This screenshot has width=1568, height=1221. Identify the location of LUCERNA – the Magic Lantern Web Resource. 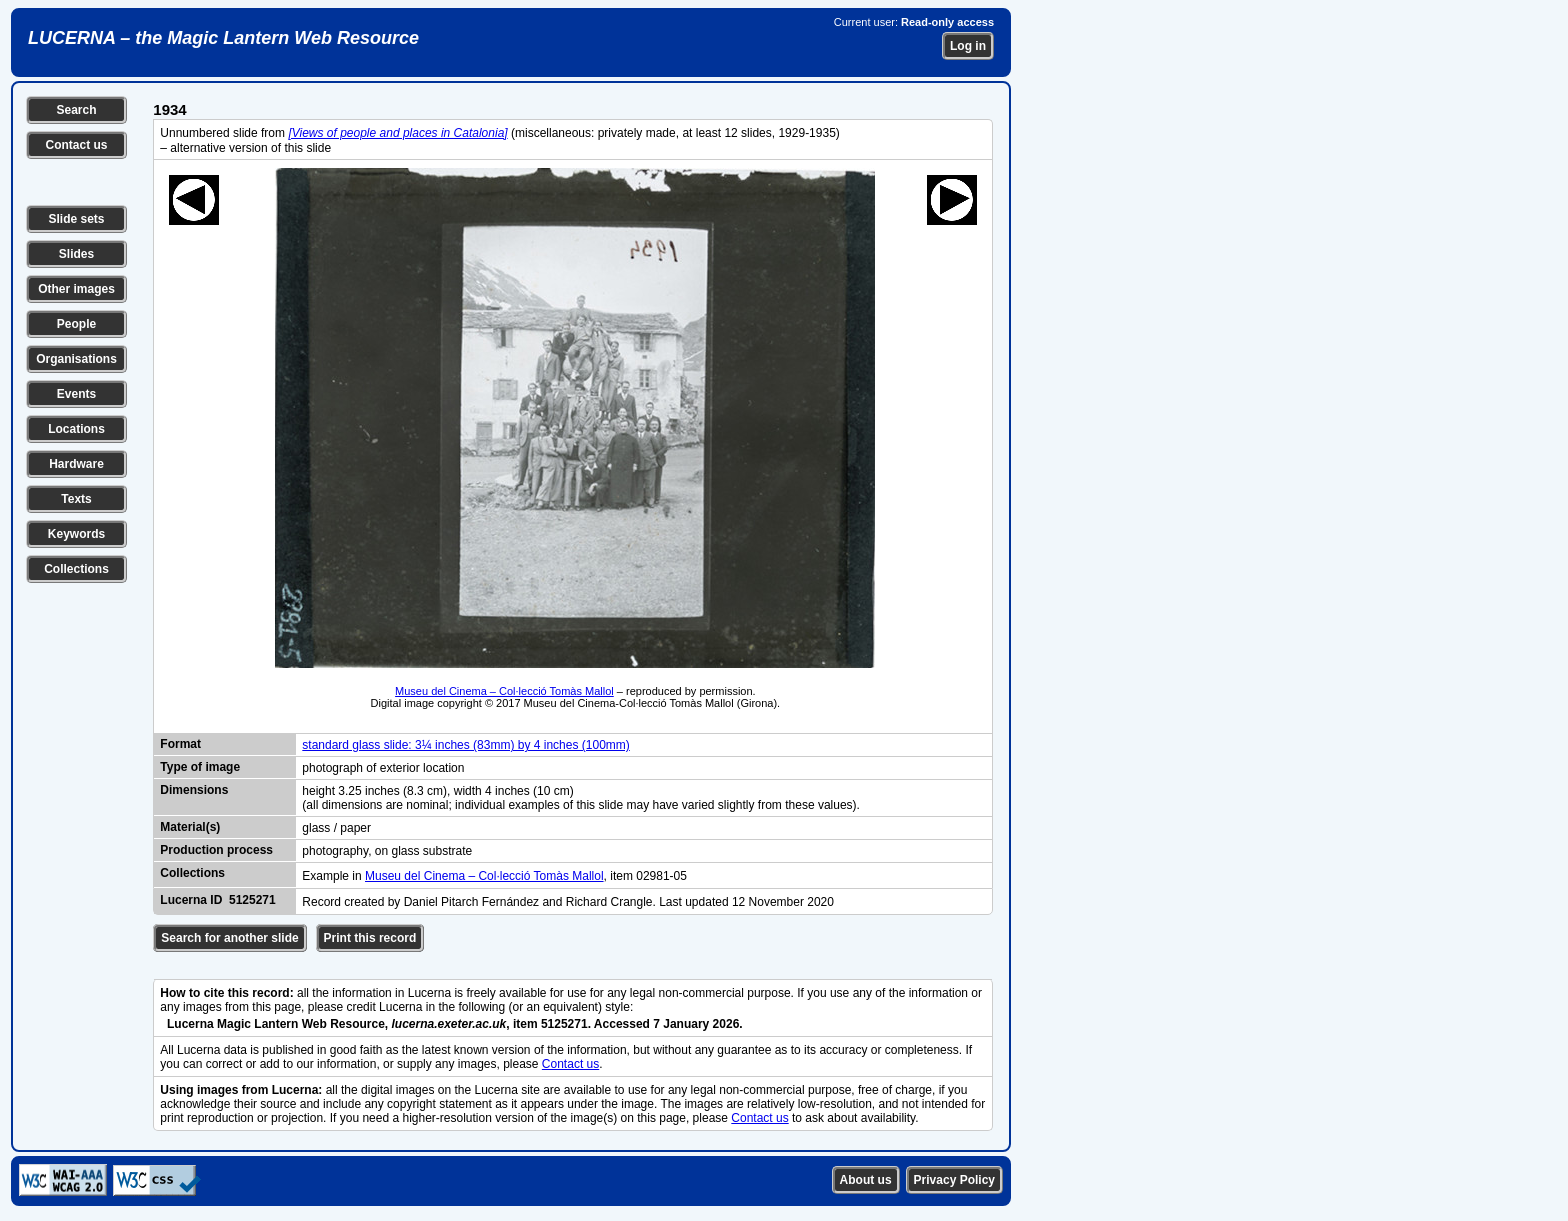
(223, 38).